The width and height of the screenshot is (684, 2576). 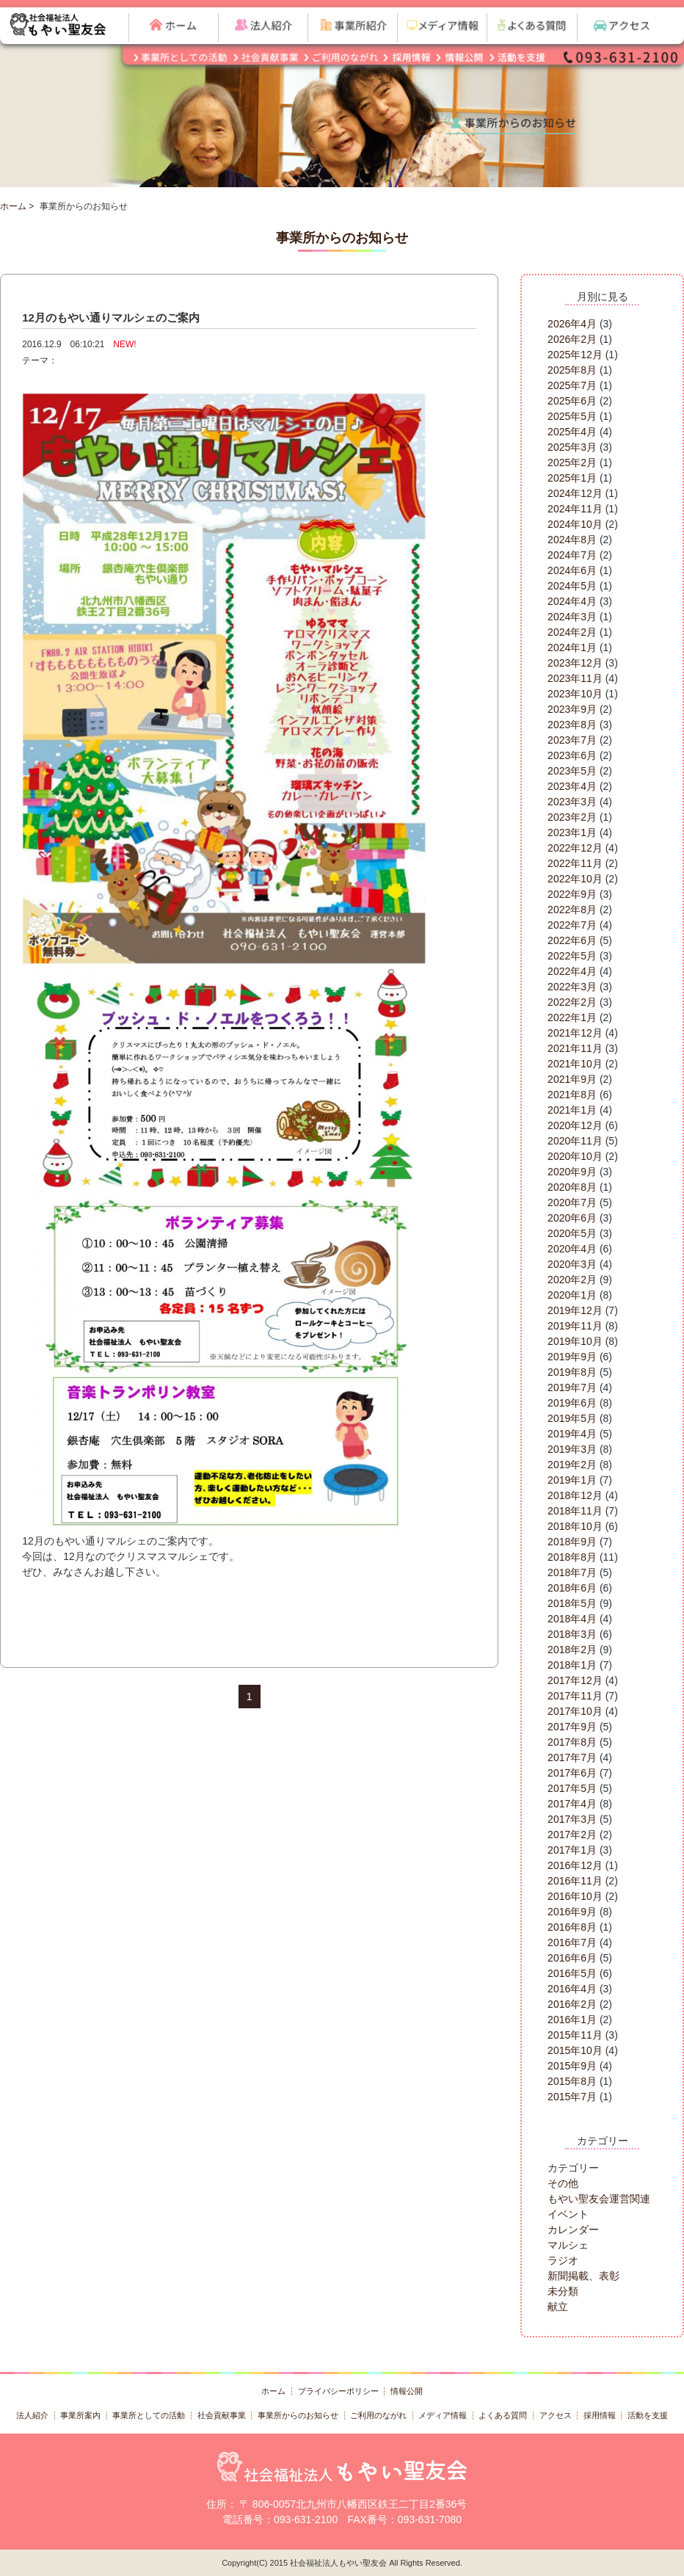 What do you see at coordinates (572, 987) in the screenshot?
I see `2022年3月` at bounding box center [572, 987].